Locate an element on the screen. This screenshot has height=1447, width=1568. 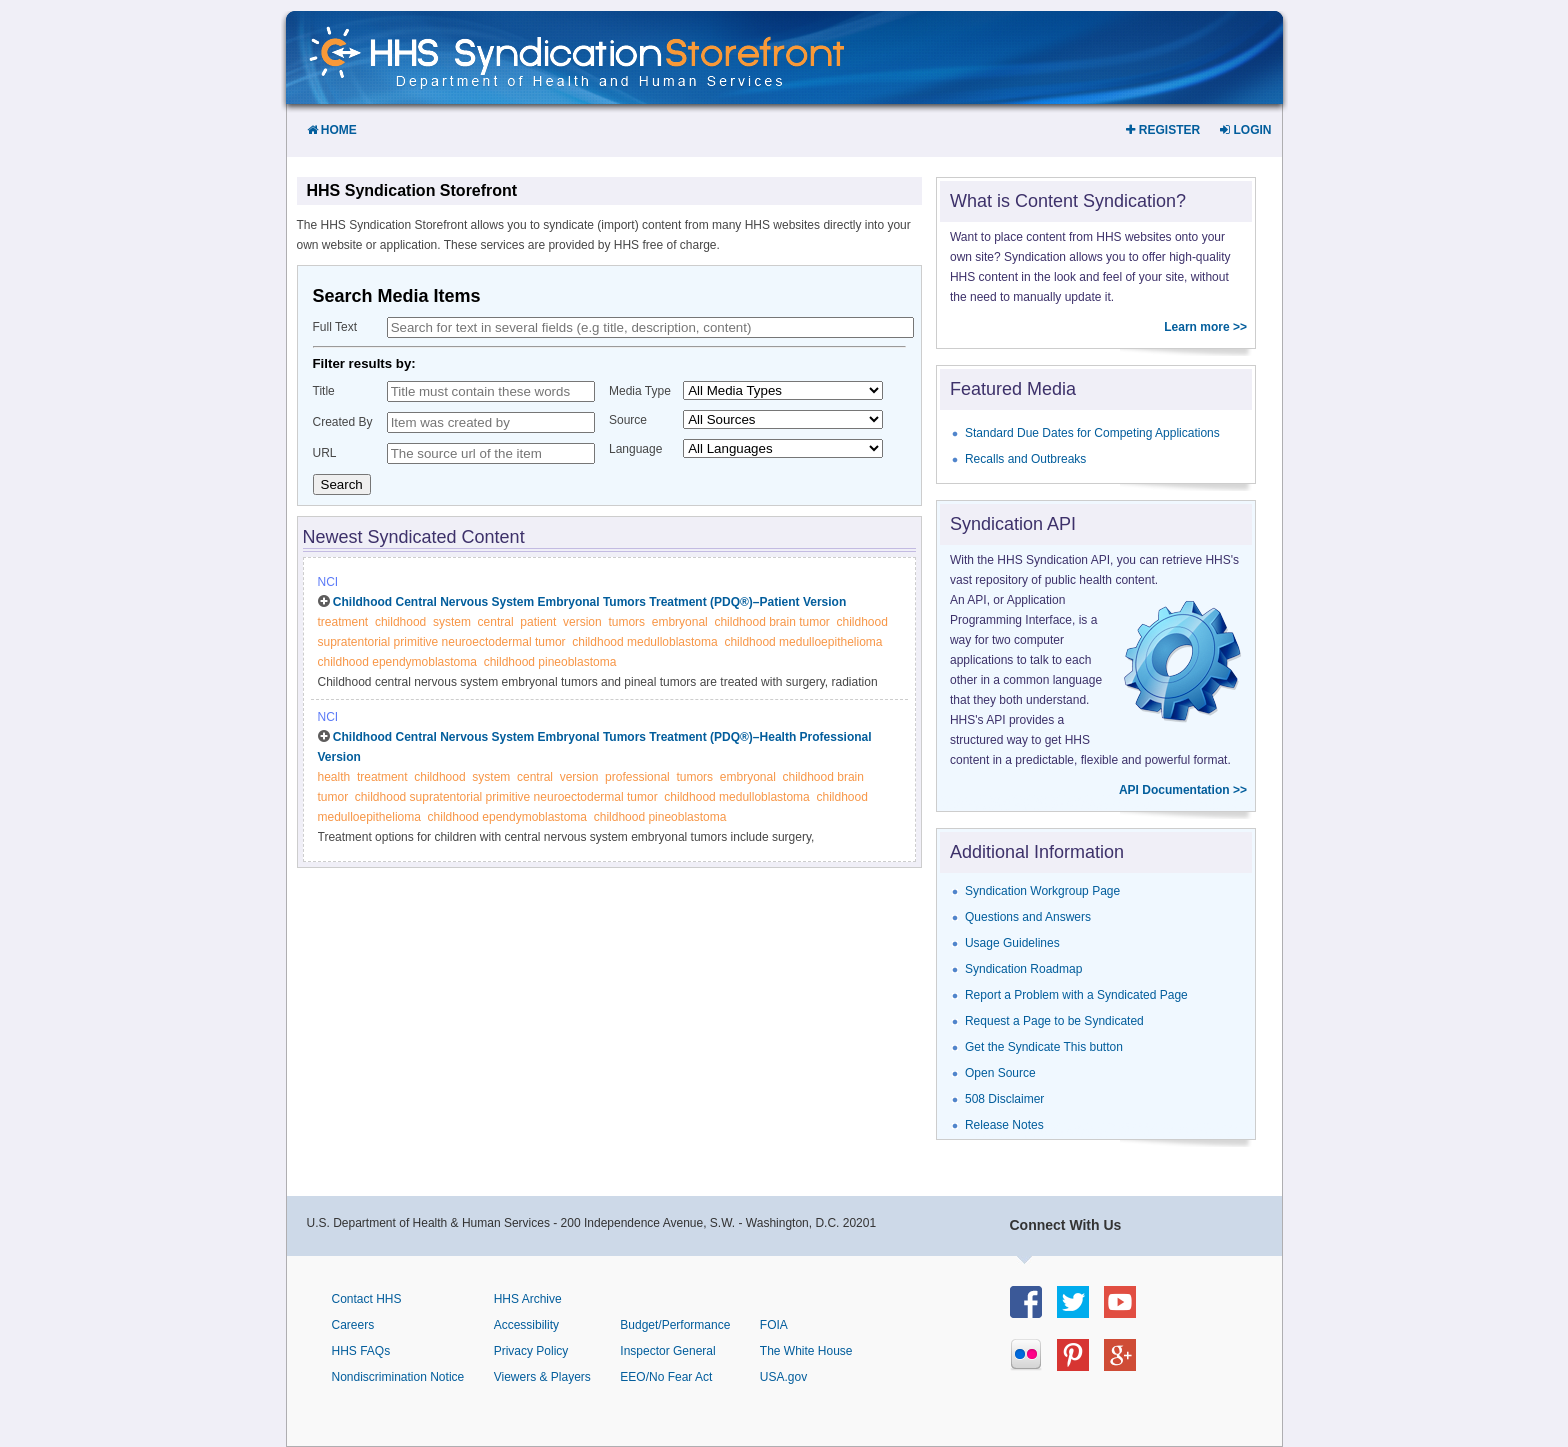
Standard Due Dates for Competing Applications is located at coordinates (1092, 433).